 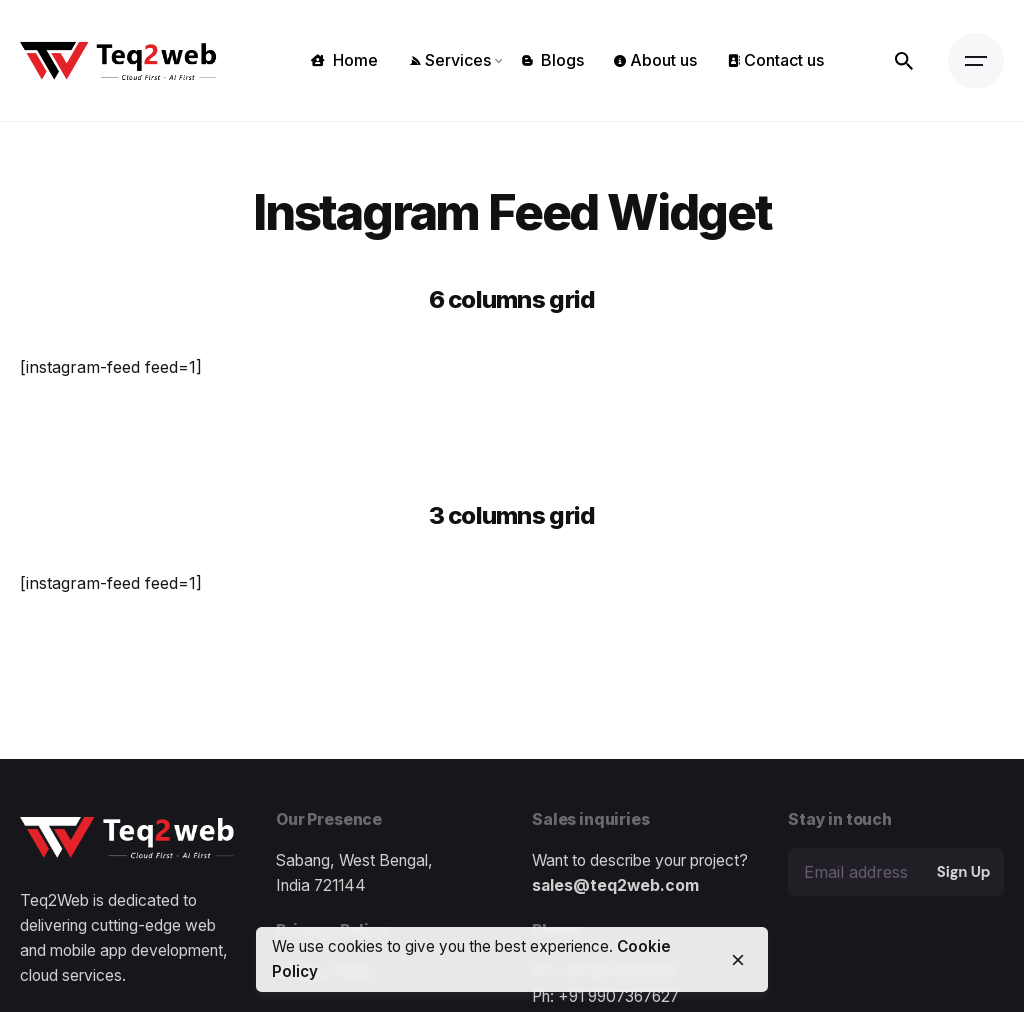 I want to click on Sign Up, so click(x=964, y=872).